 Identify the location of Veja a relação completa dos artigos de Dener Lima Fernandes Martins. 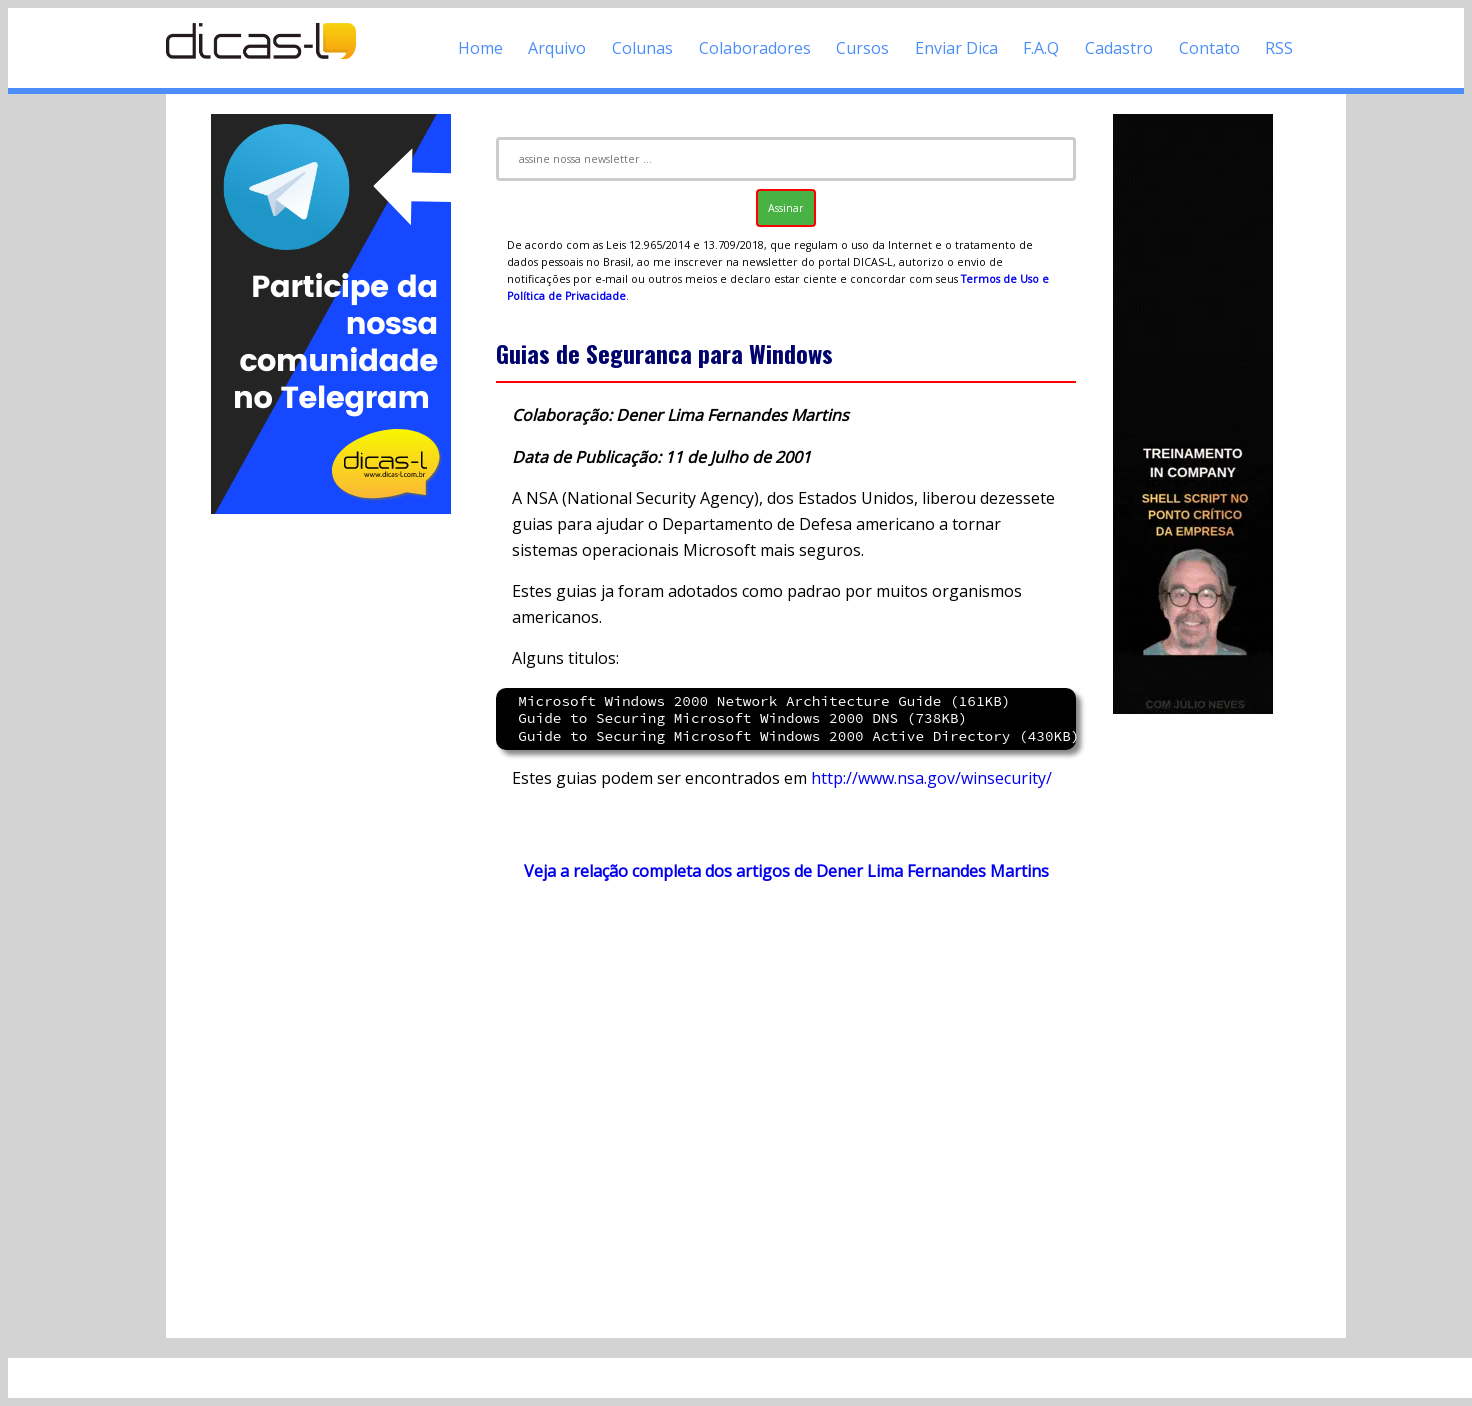
(786, 871).